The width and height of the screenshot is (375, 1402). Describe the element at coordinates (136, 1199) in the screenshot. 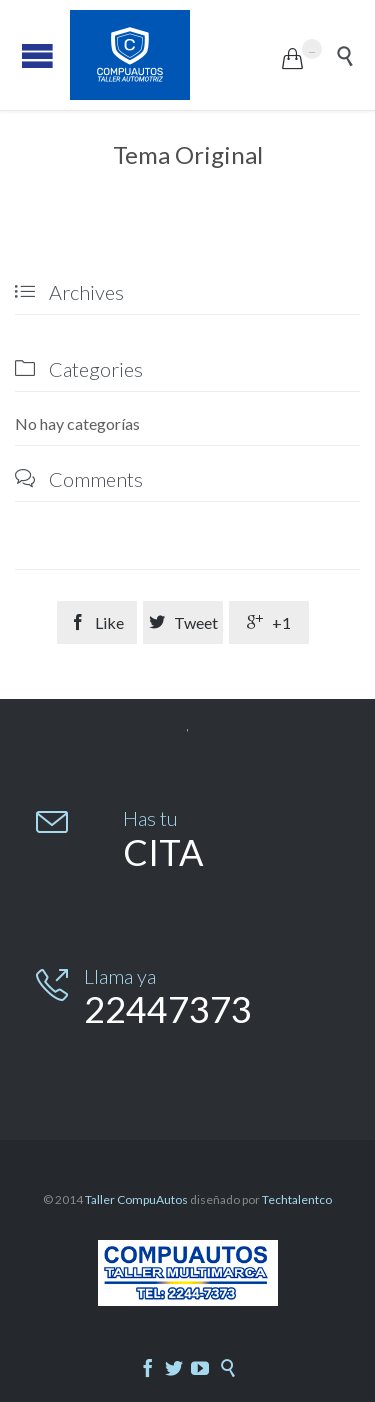

I see `Taller CompuAutos` at that location.